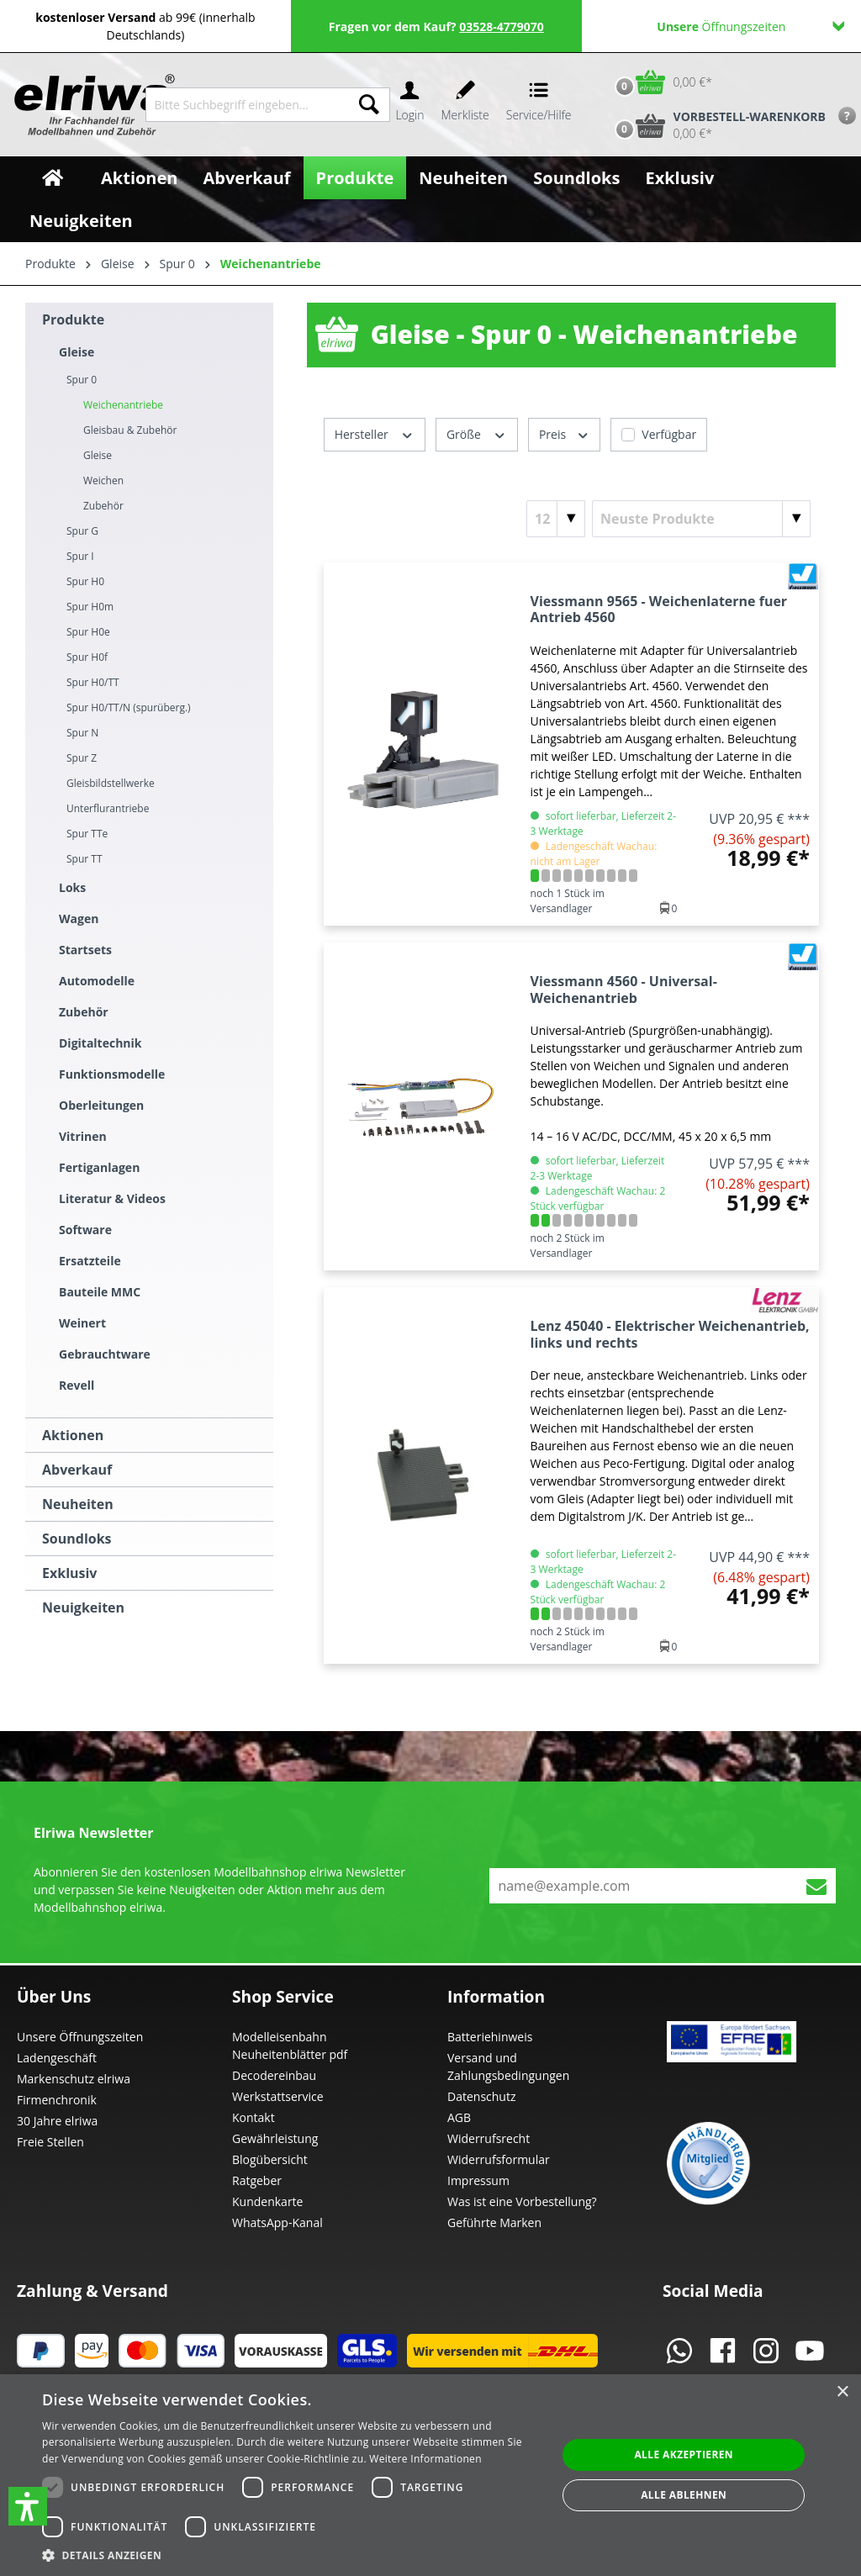 This screenshot has height=2576, width=861. I want to click on Gebrauchtware, so click(105, 1354).